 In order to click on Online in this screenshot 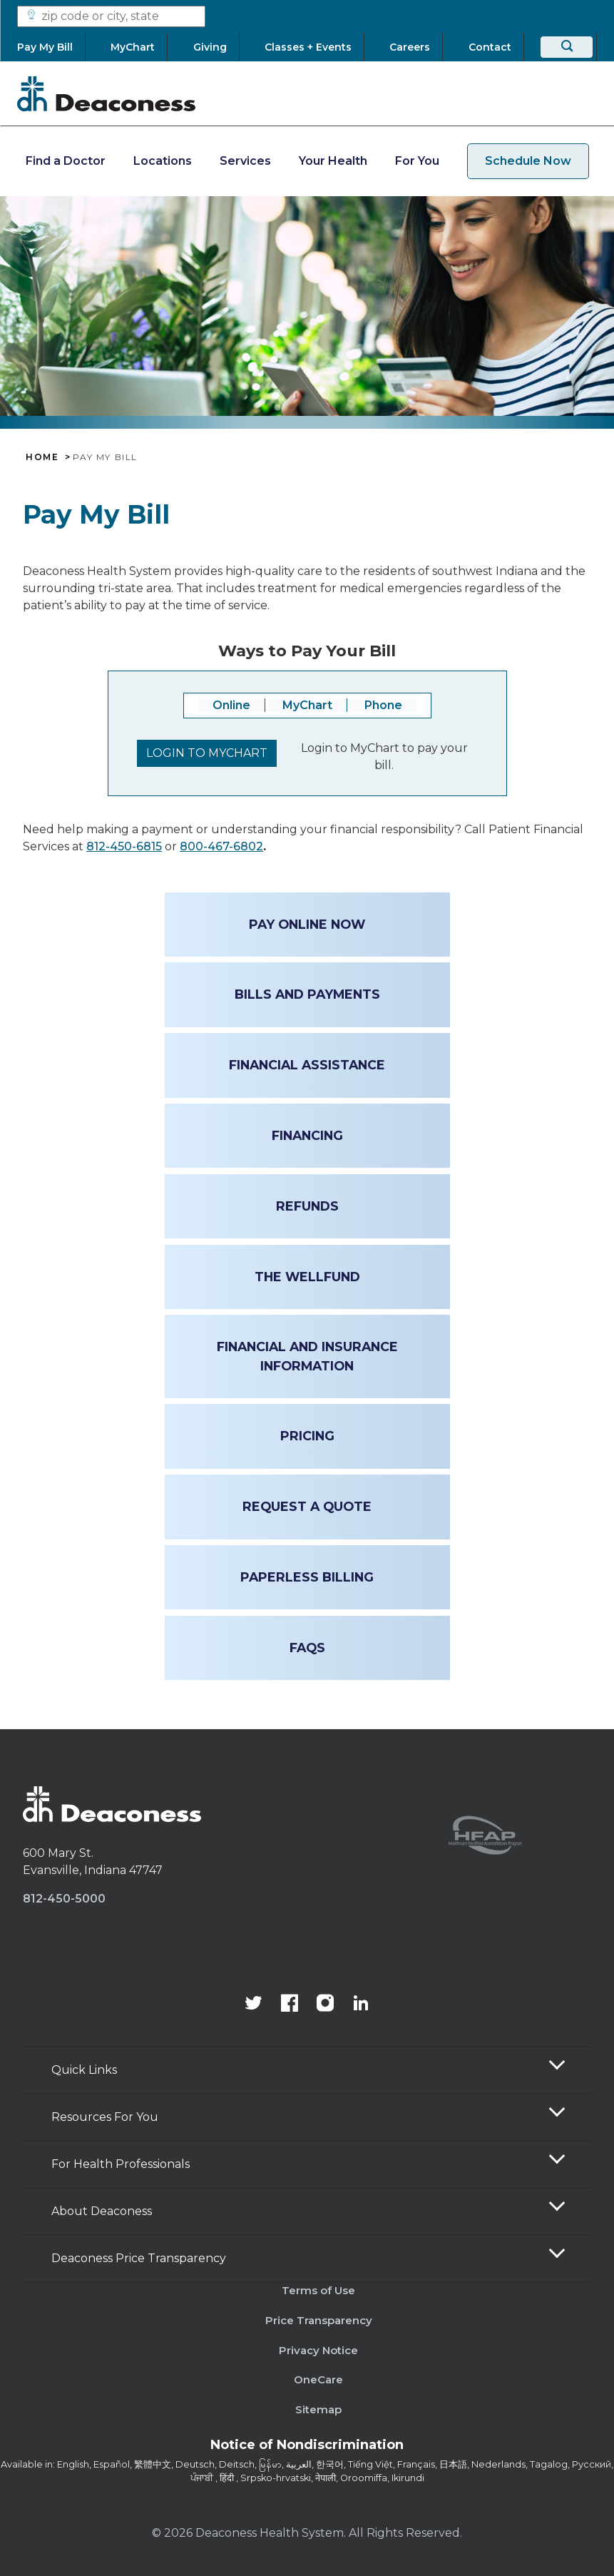, I will do `click(231, 705)`.